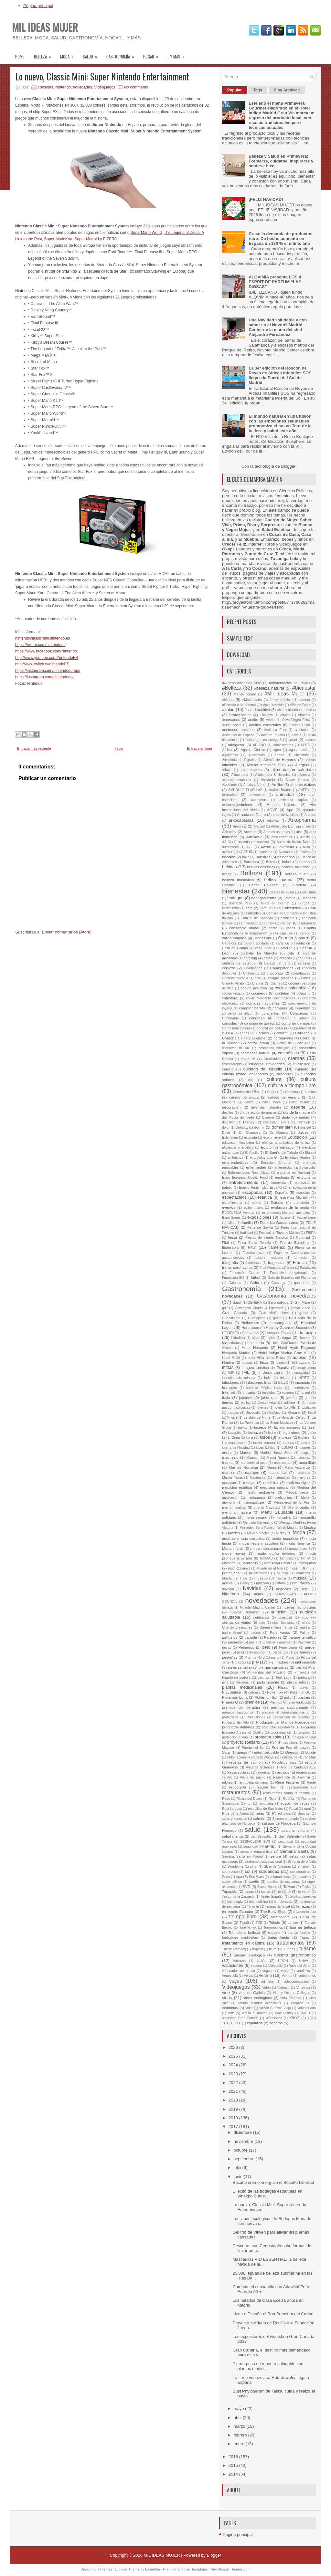  I want to click on incapacidad, so click(301, 1372).